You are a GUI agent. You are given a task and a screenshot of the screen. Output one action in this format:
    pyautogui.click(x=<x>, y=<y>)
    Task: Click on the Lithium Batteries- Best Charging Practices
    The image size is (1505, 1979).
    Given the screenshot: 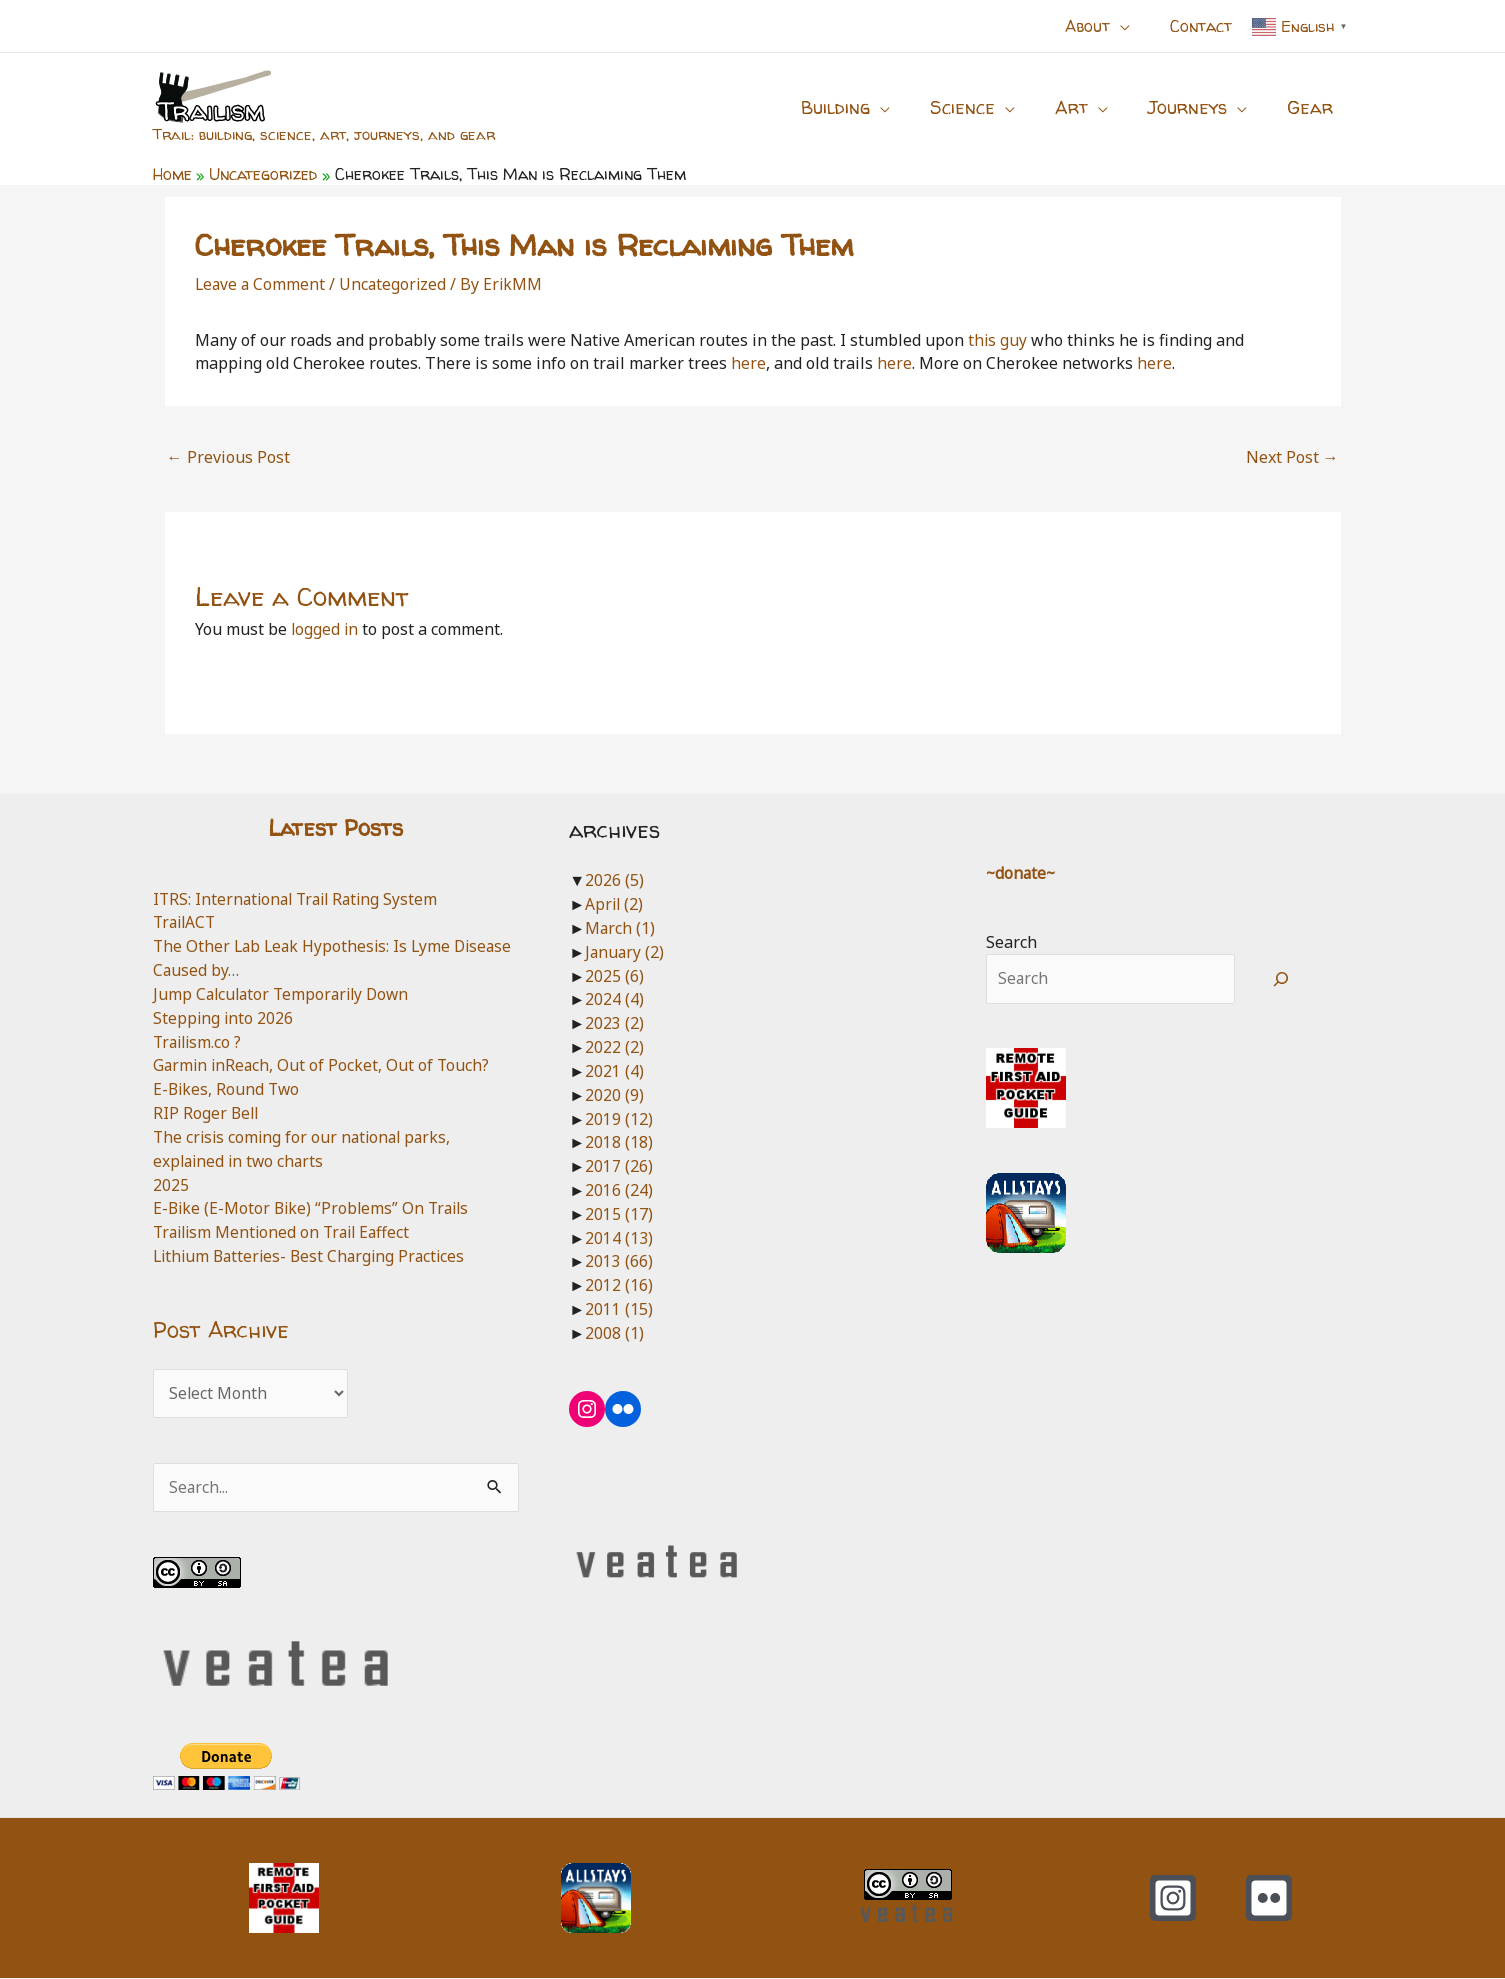 What is the action you would take?
    pyautogui.click(x=314, y=1256)
    